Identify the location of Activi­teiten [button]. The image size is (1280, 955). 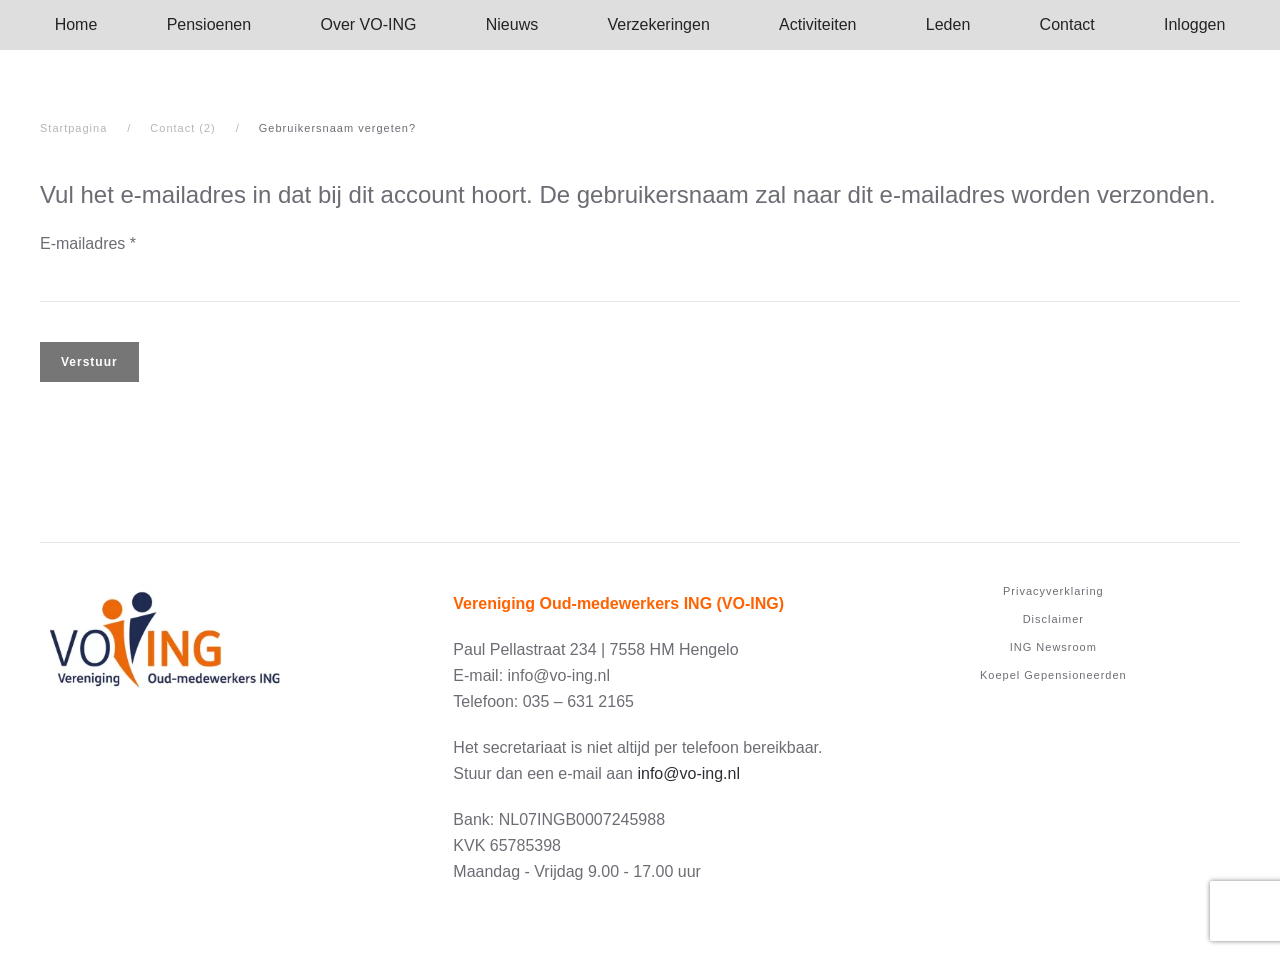
(817, 24).